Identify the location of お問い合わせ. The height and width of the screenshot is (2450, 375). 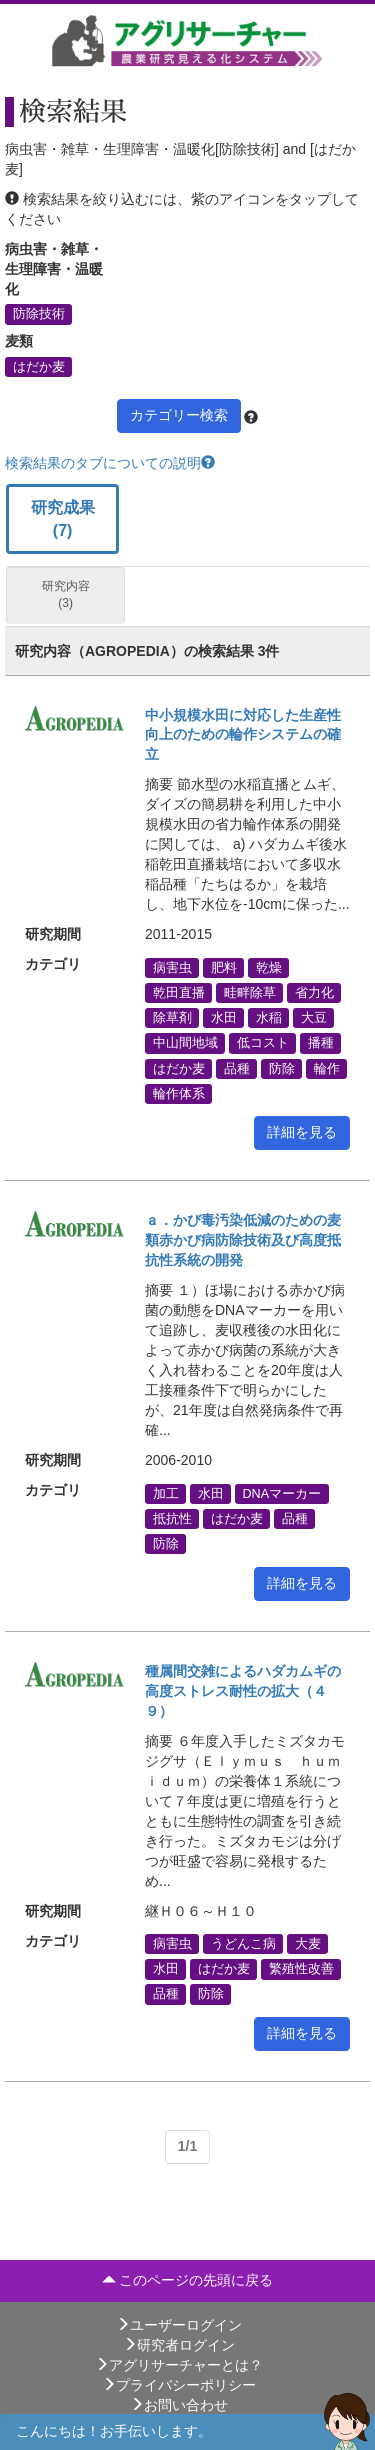
(179, 2405).